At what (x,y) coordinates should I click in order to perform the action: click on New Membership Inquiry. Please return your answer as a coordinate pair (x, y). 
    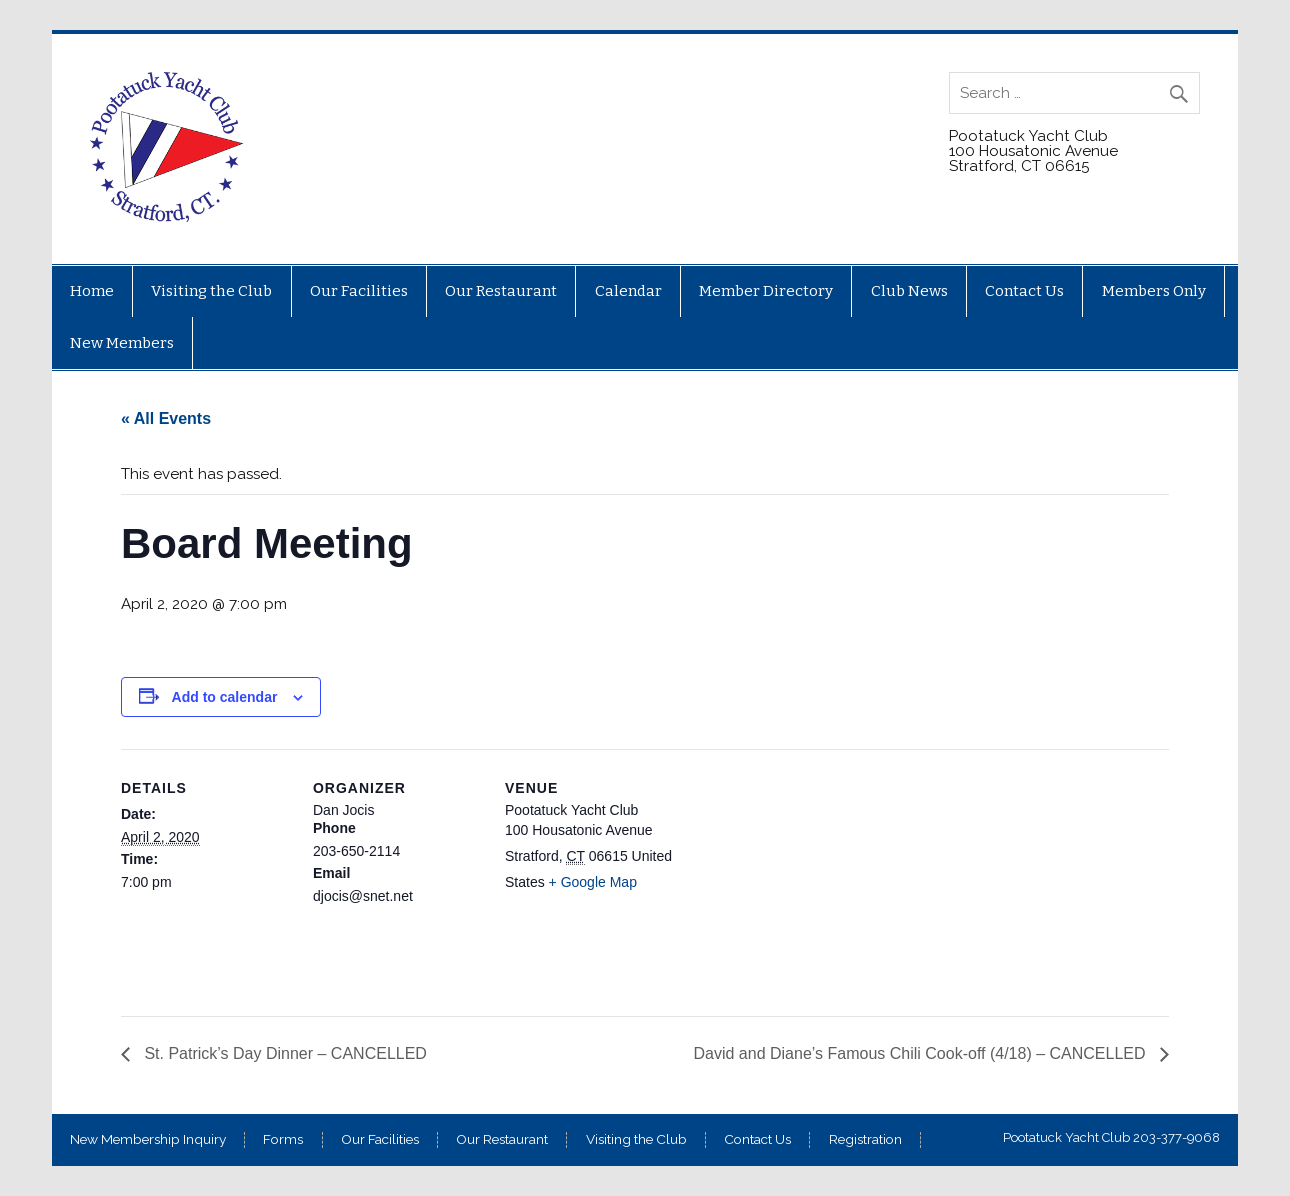
    Looking at the image, I should click on (148, 1140).